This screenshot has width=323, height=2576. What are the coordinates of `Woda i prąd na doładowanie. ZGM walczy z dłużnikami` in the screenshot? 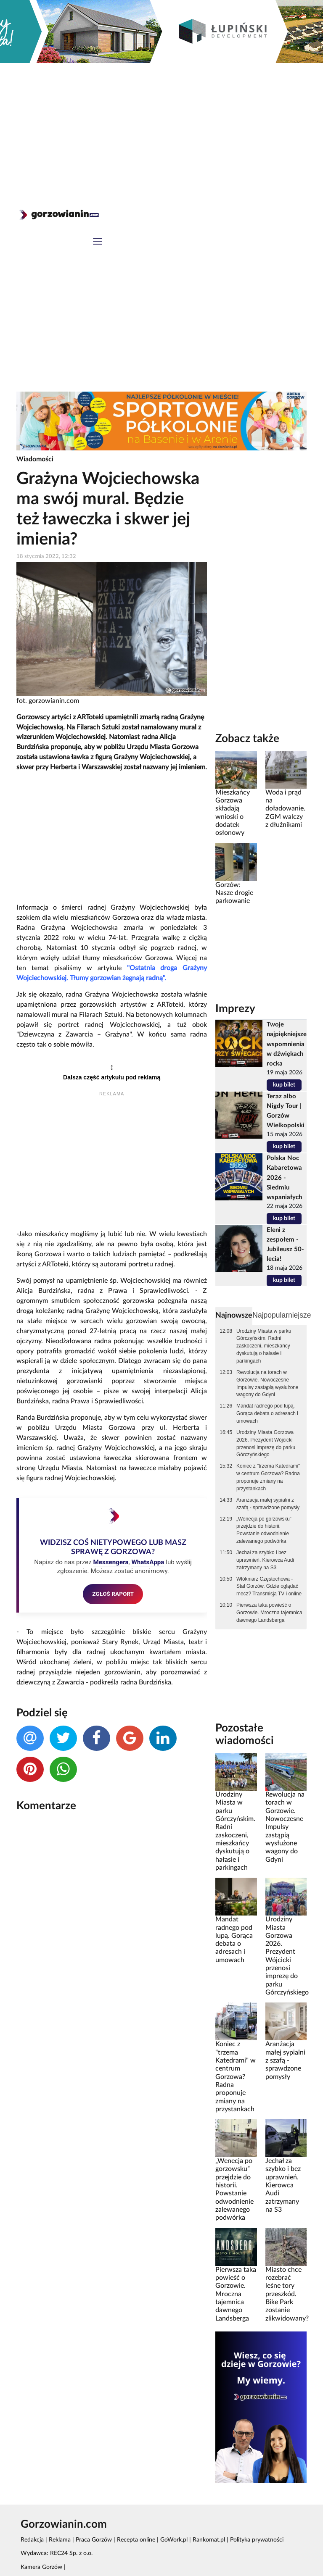 It's located at (285, 808).